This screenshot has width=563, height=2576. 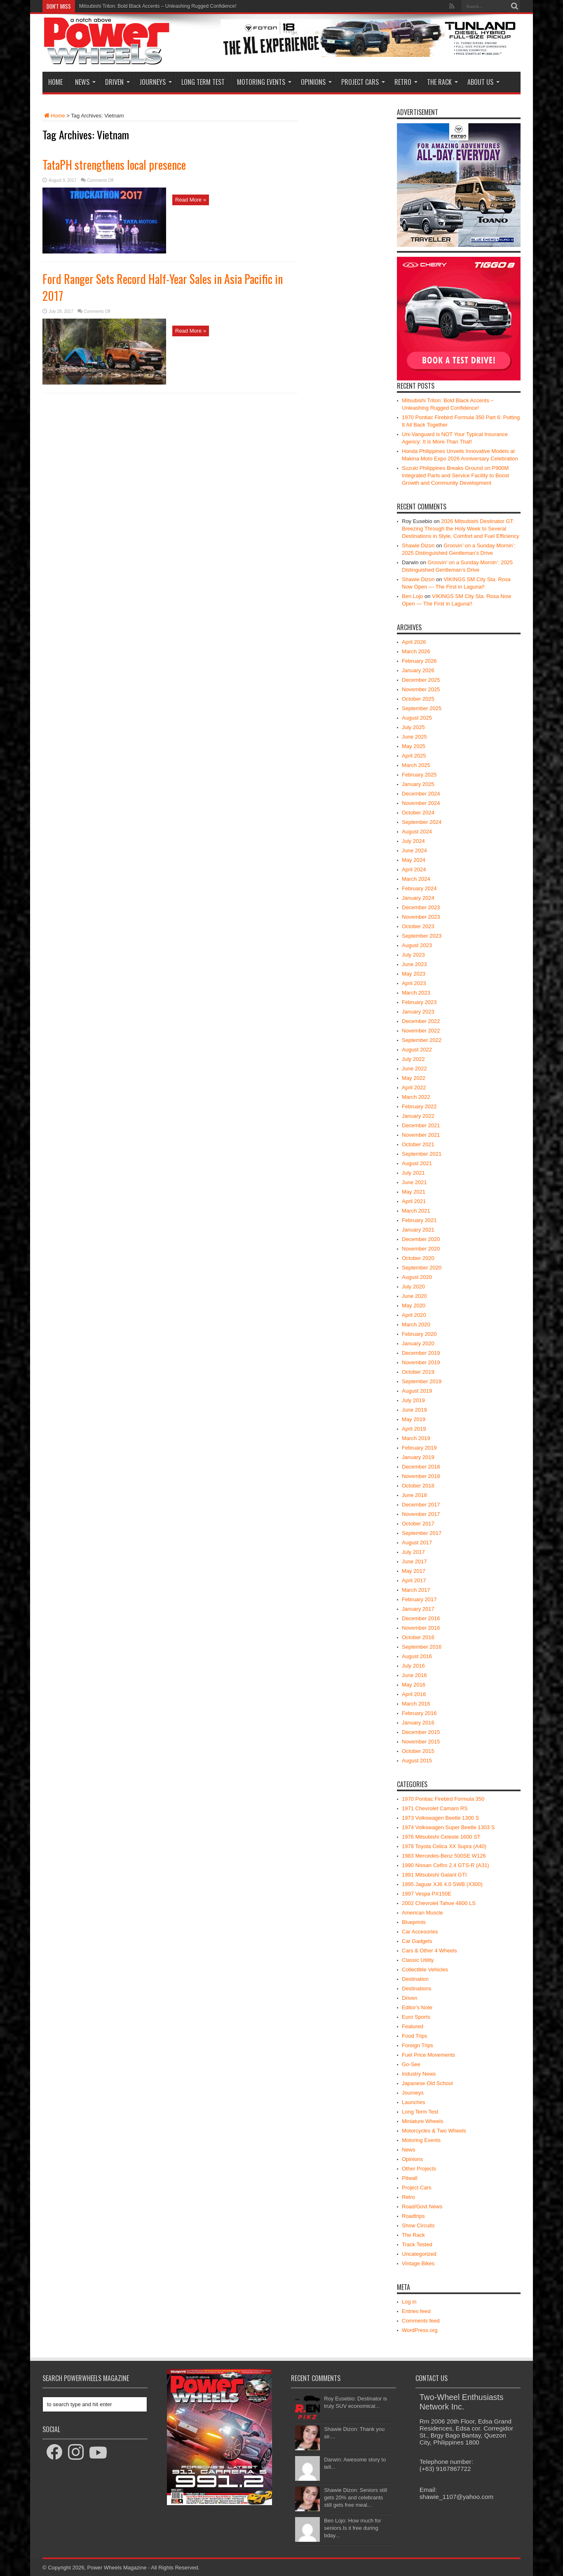 I want to click on March 2021, so click(x=416, y=1211).